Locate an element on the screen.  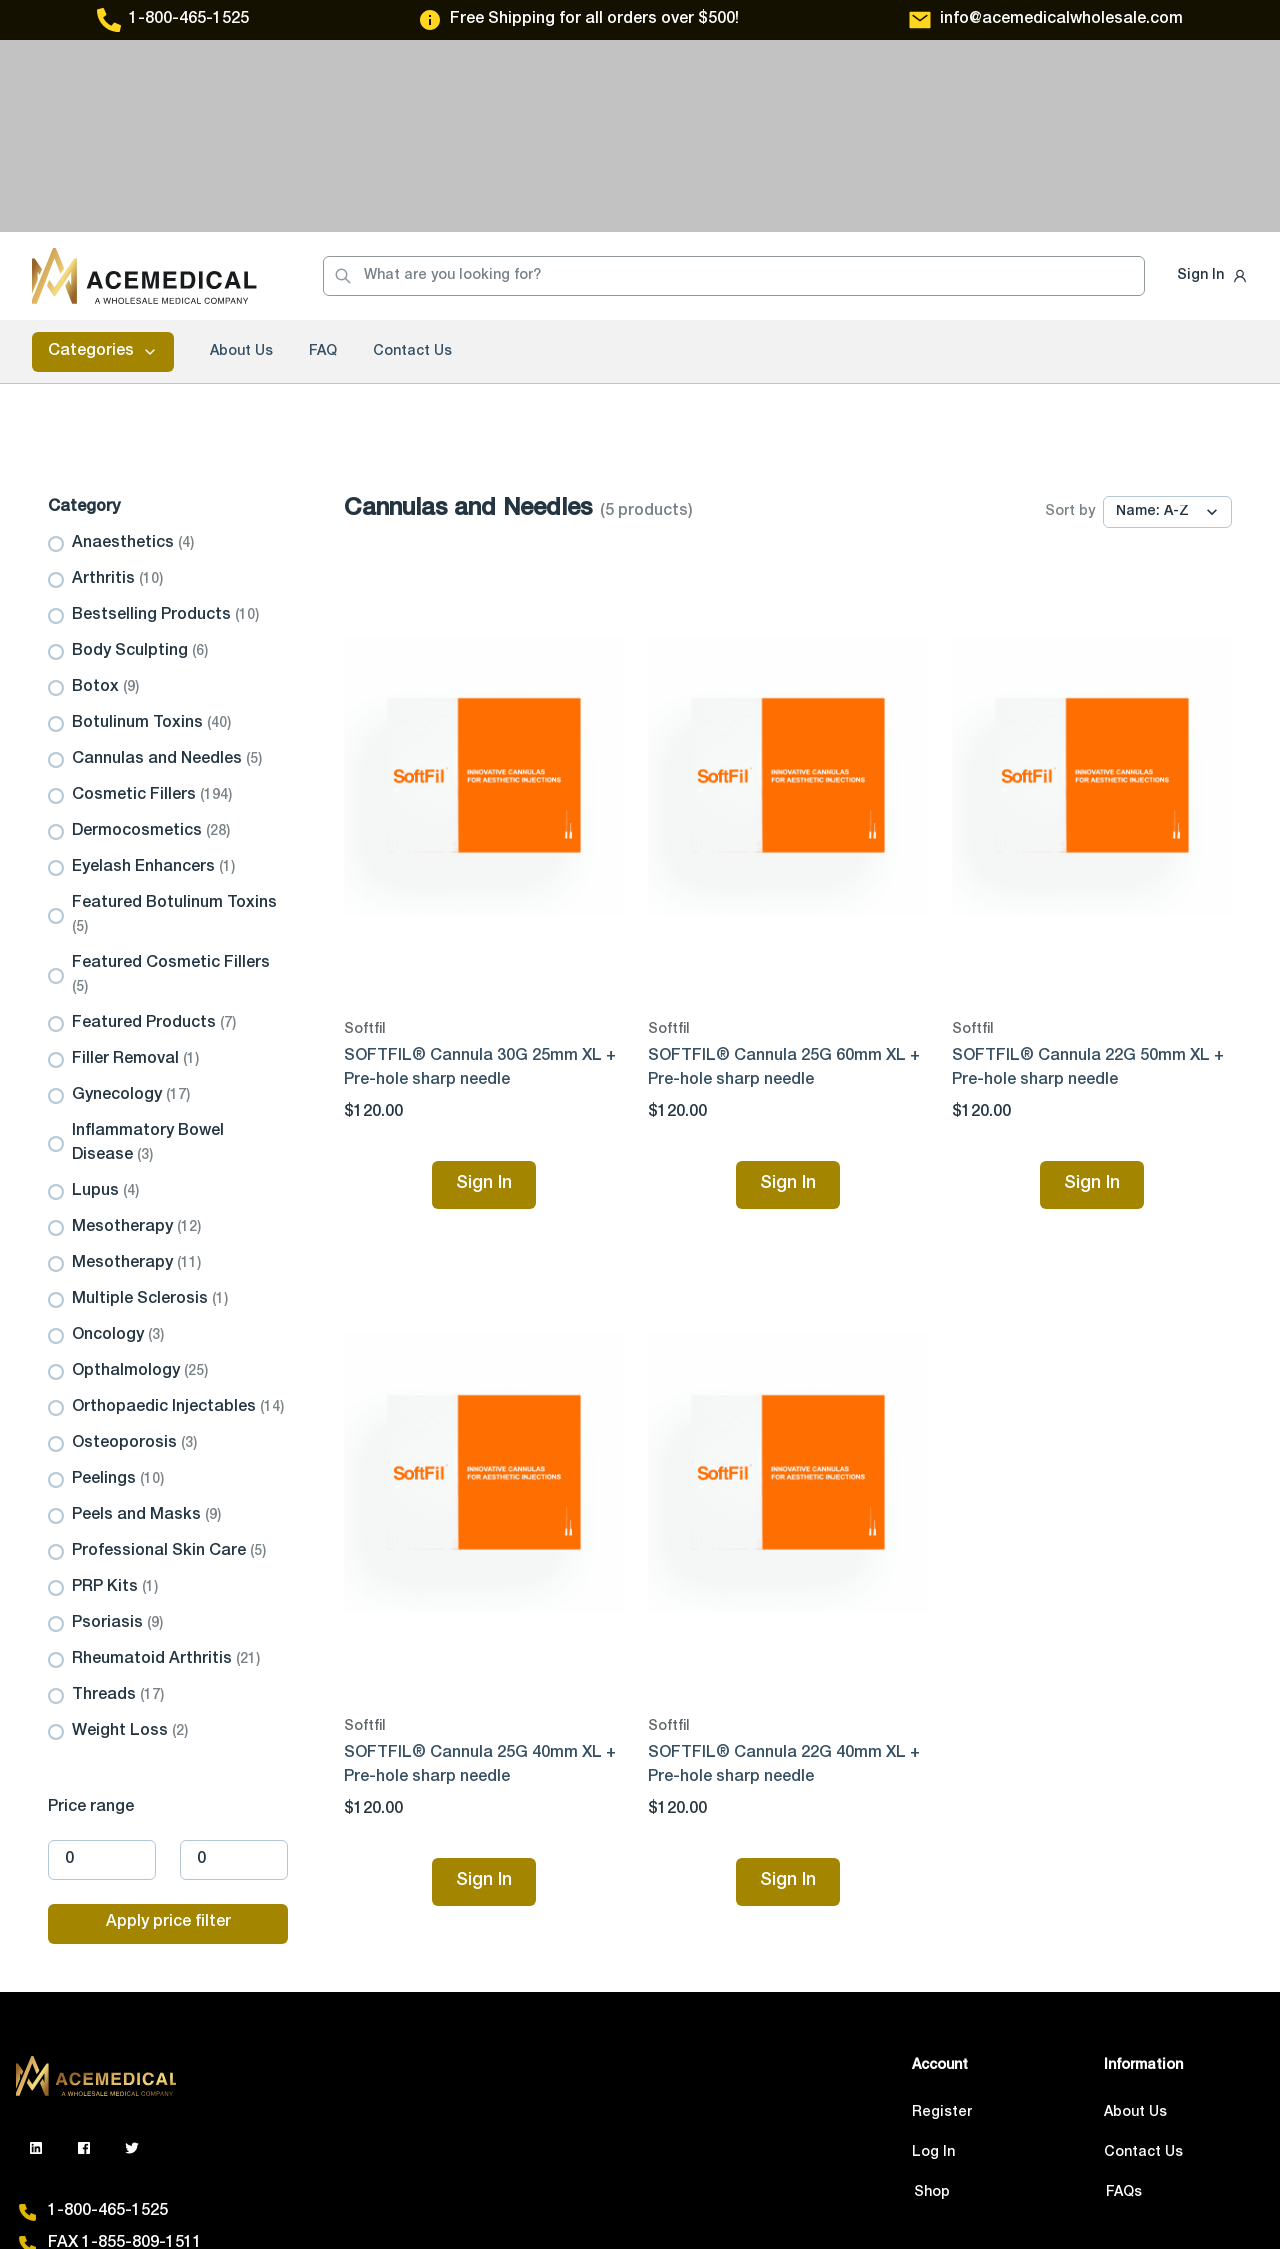
[LinkedIn] is located at coordinates (36, 1956).